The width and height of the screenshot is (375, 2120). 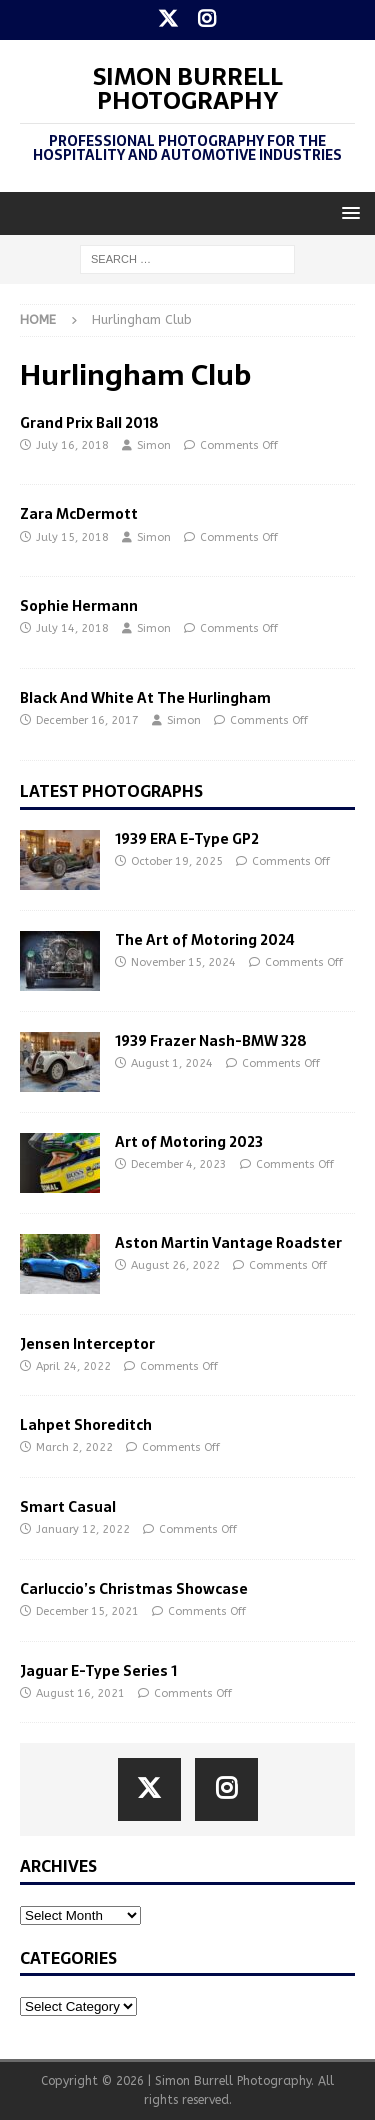 What do you see at coordinates (86, 1425) in the screenshot?
I see `Lahpet Shoreditch` at bounding box center [86, 1425].